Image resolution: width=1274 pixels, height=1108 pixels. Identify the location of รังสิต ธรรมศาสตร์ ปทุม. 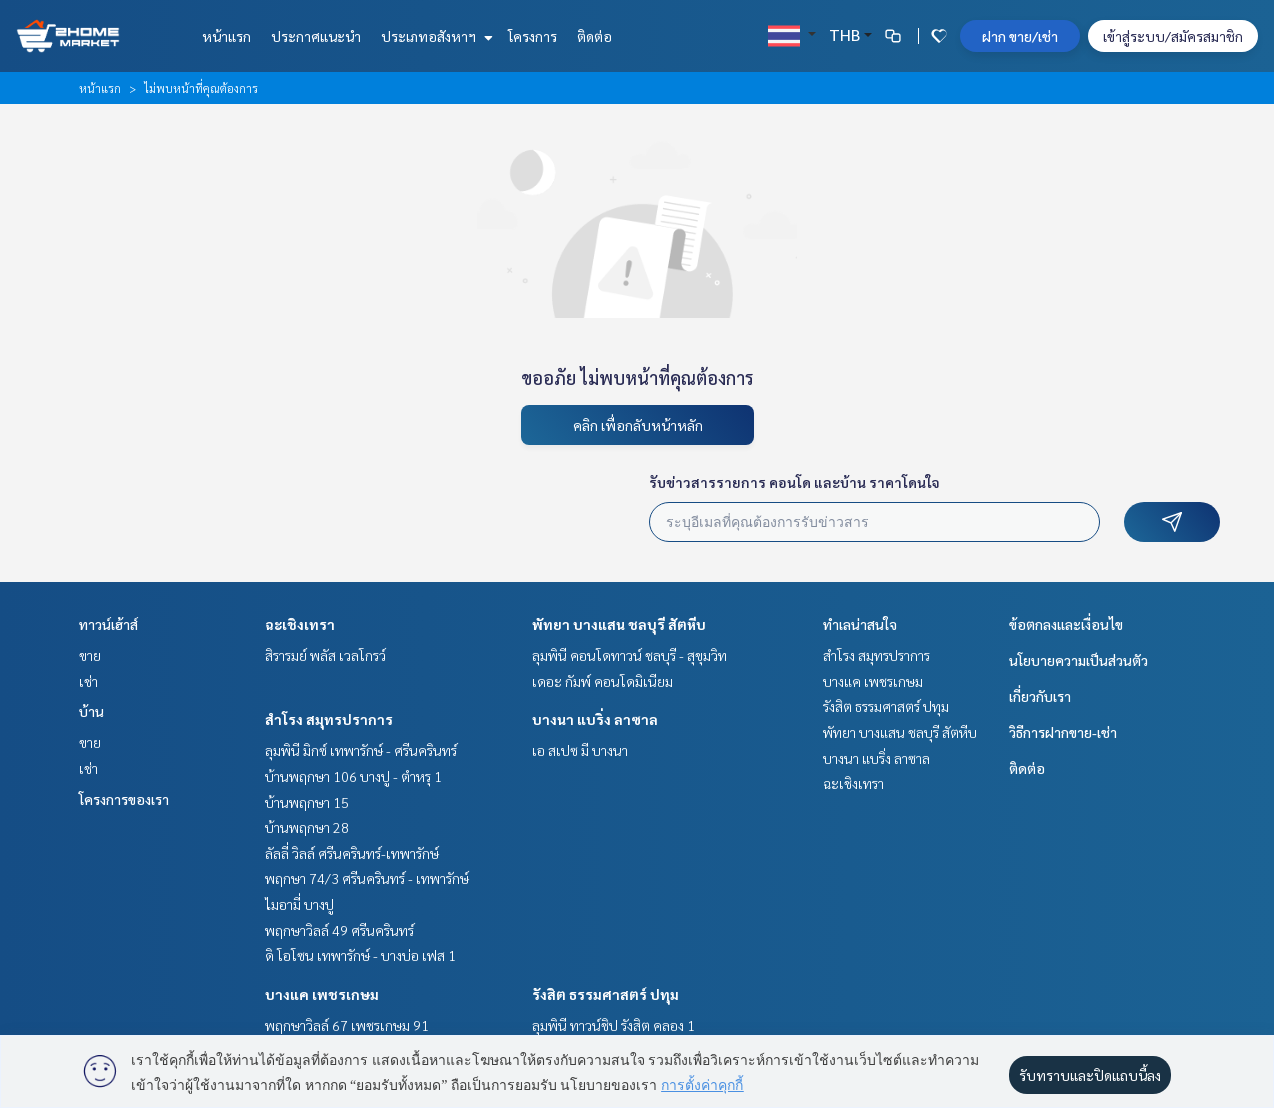
(605, 994).